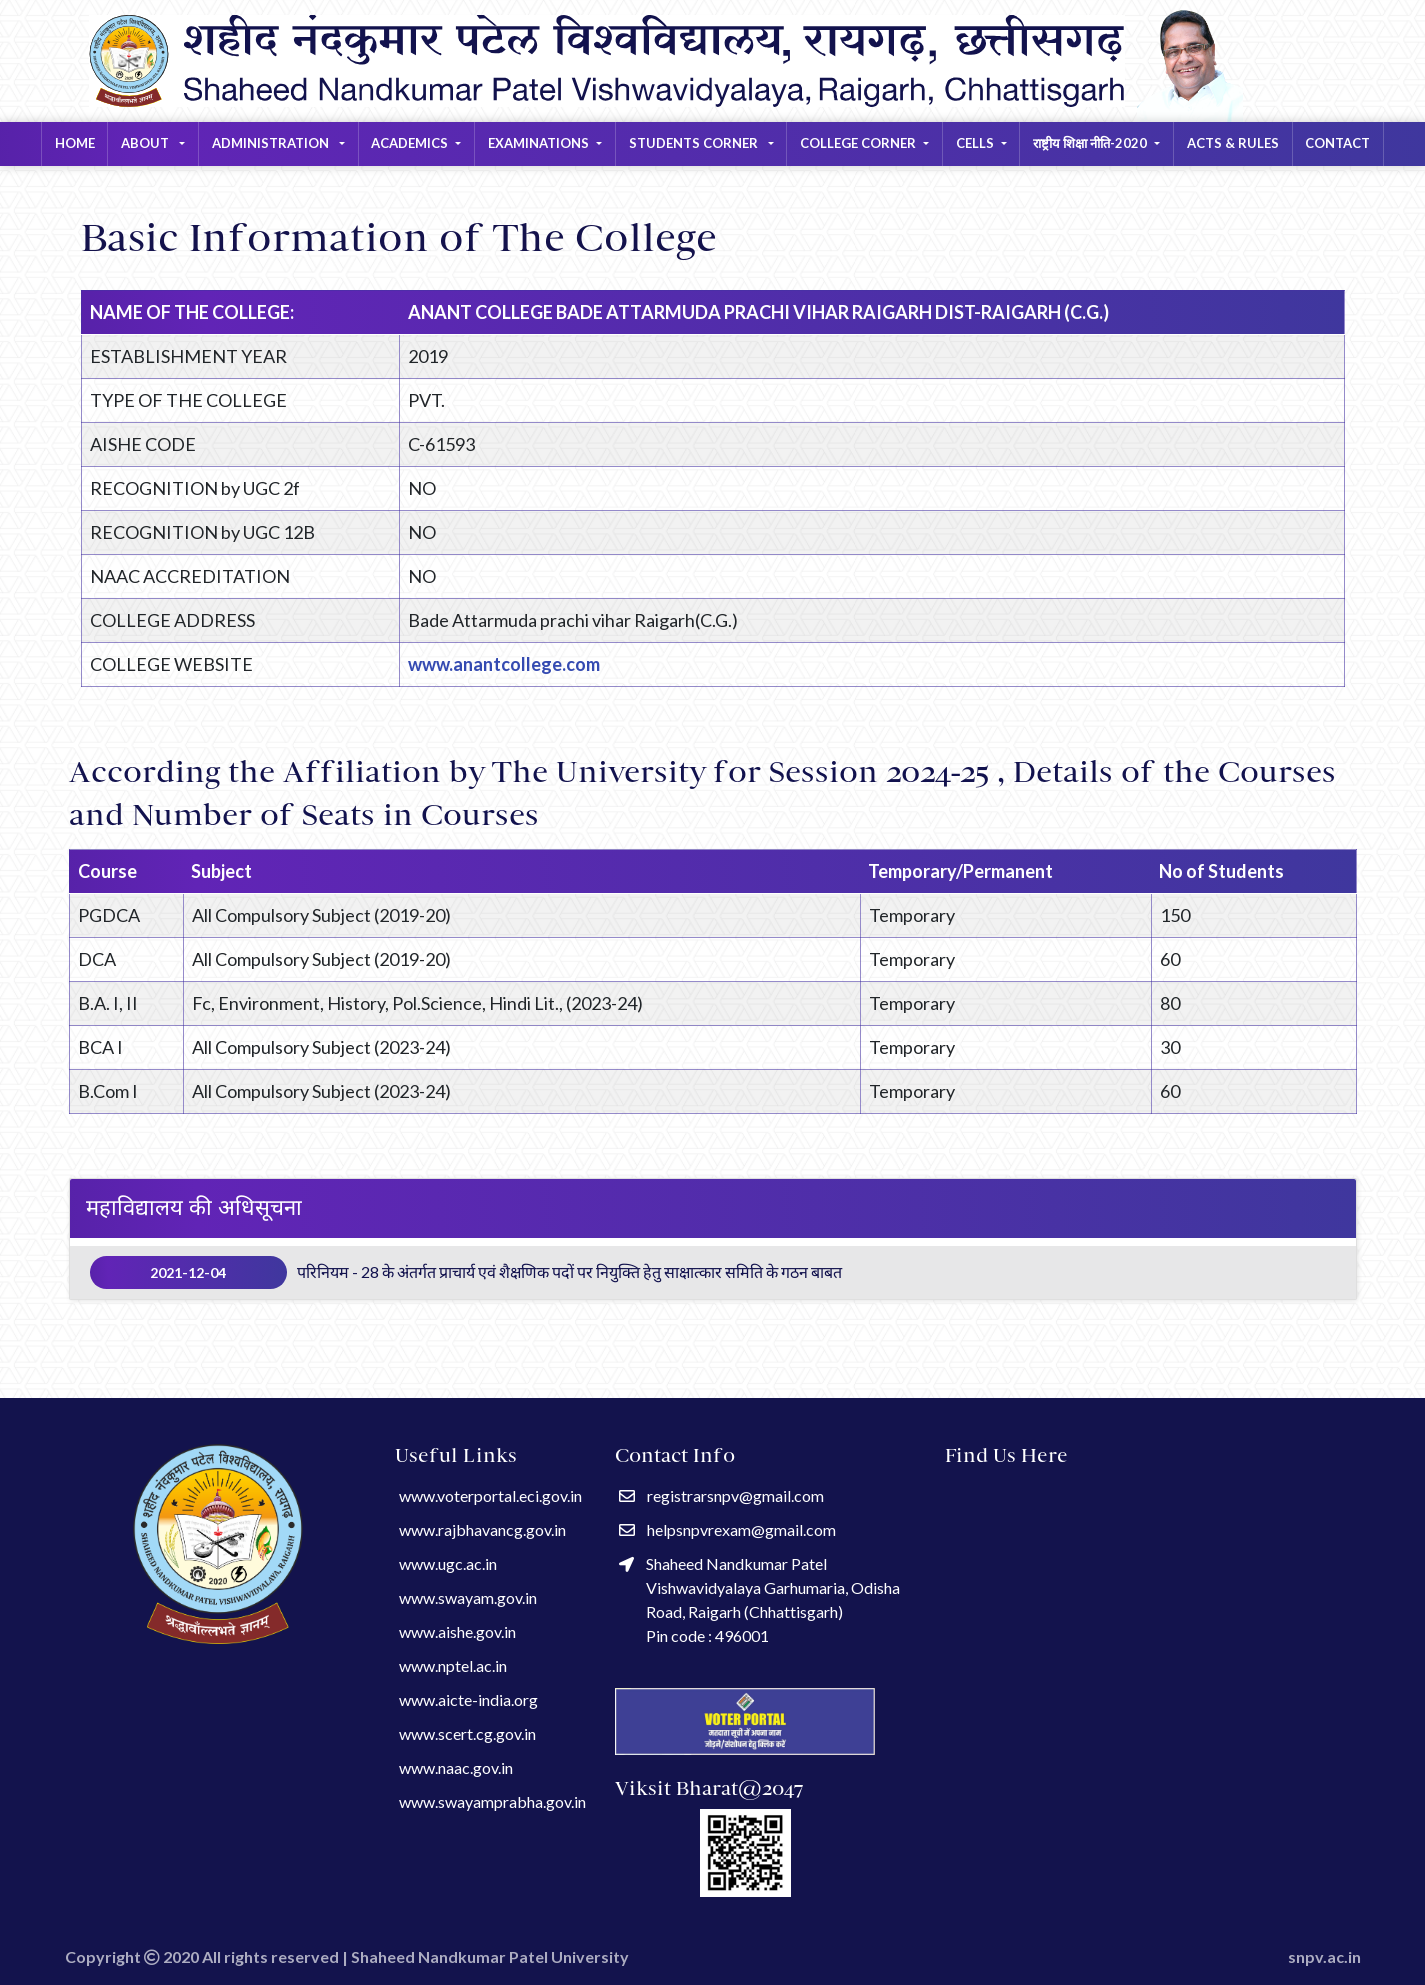 This screenshot has height=1985, width=1425. Describe the element at coordinates (456, 1767) in the screenshot. I see `www.naac.gov.in` at that location.